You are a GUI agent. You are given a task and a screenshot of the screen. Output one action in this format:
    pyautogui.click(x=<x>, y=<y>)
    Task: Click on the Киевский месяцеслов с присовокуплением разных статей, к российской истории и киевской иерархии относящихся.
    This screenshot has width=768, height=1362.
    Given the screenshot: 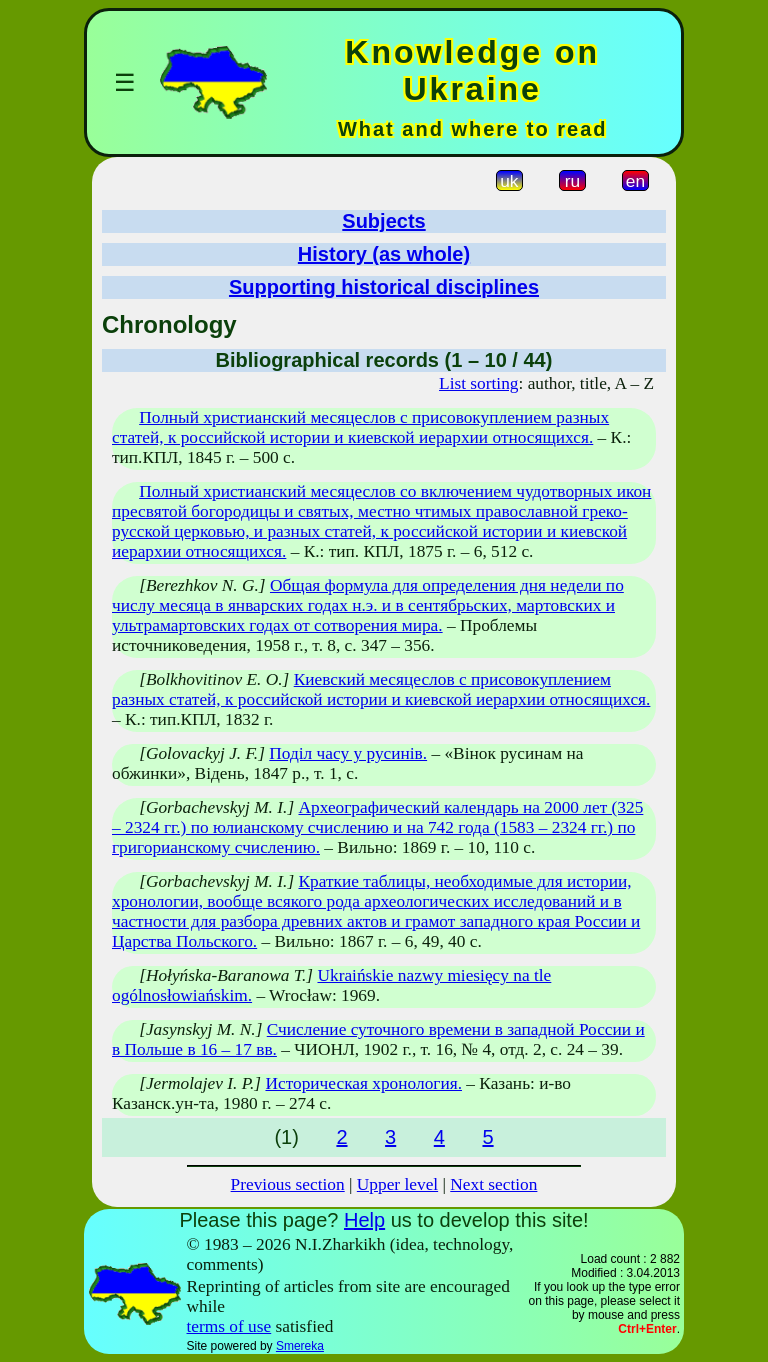 What is the action you would take?
    pyautogui.click(x=381, y=689)
    